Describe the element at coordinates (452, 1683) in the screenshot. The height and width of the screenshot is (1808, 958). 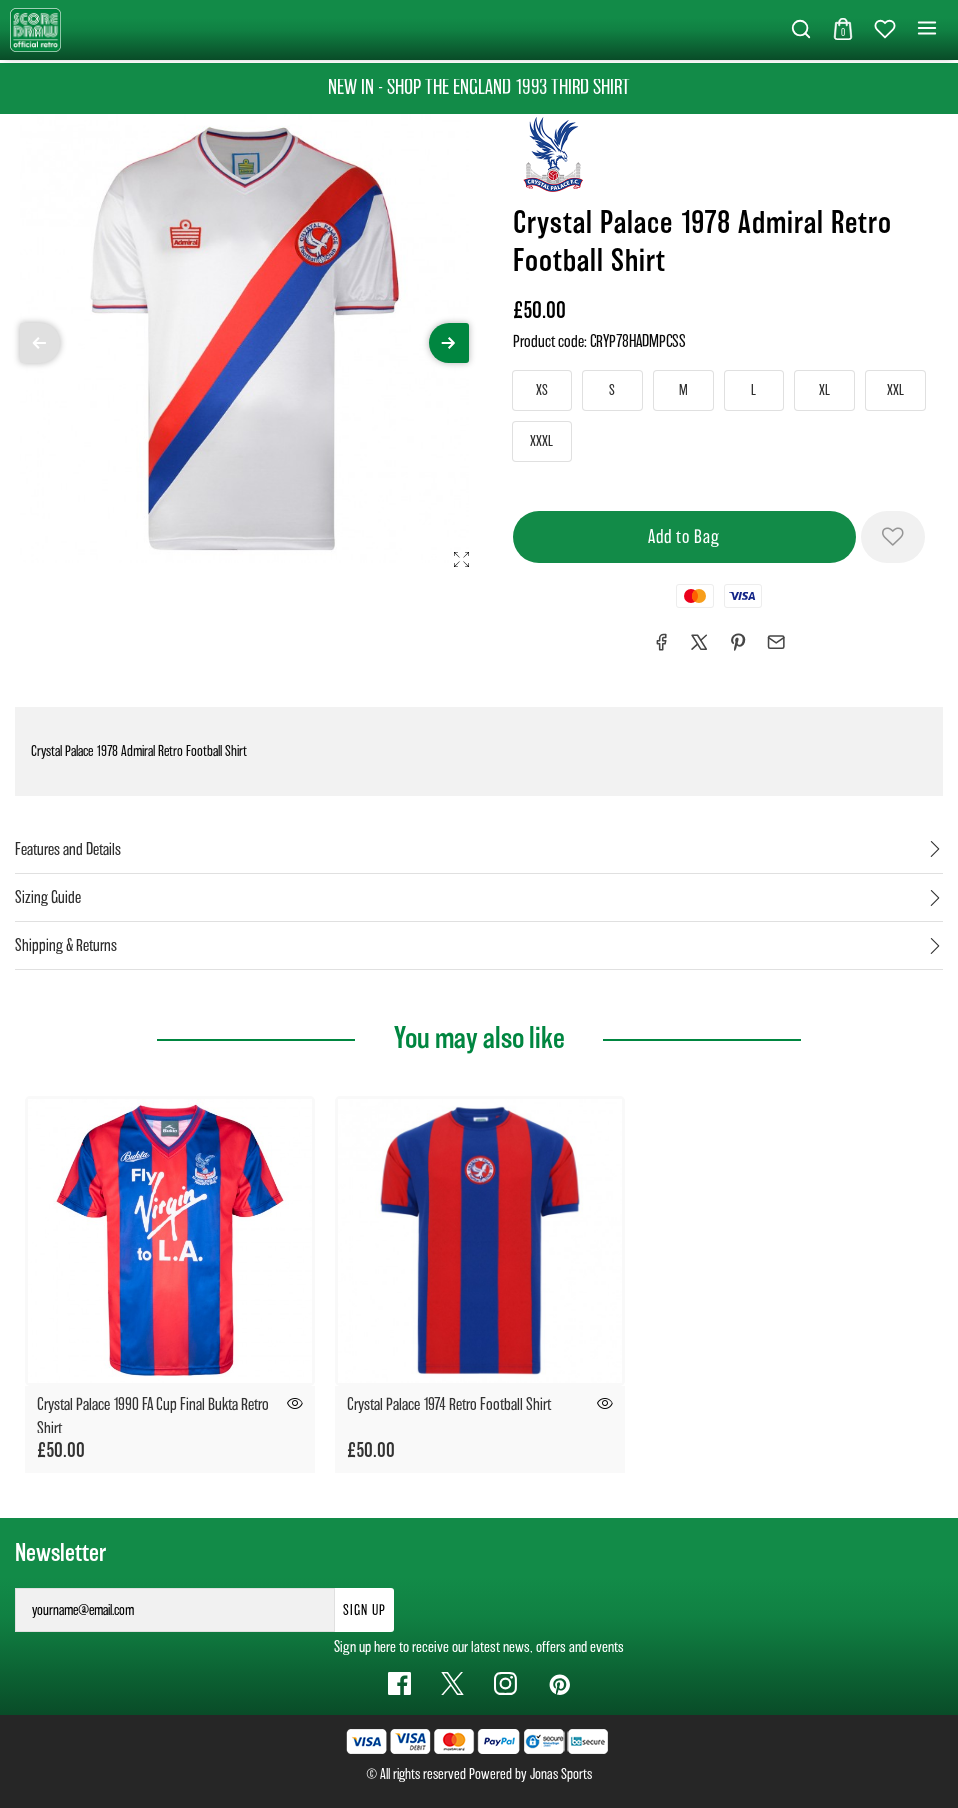
I see `[Twitter Link]` at that location.